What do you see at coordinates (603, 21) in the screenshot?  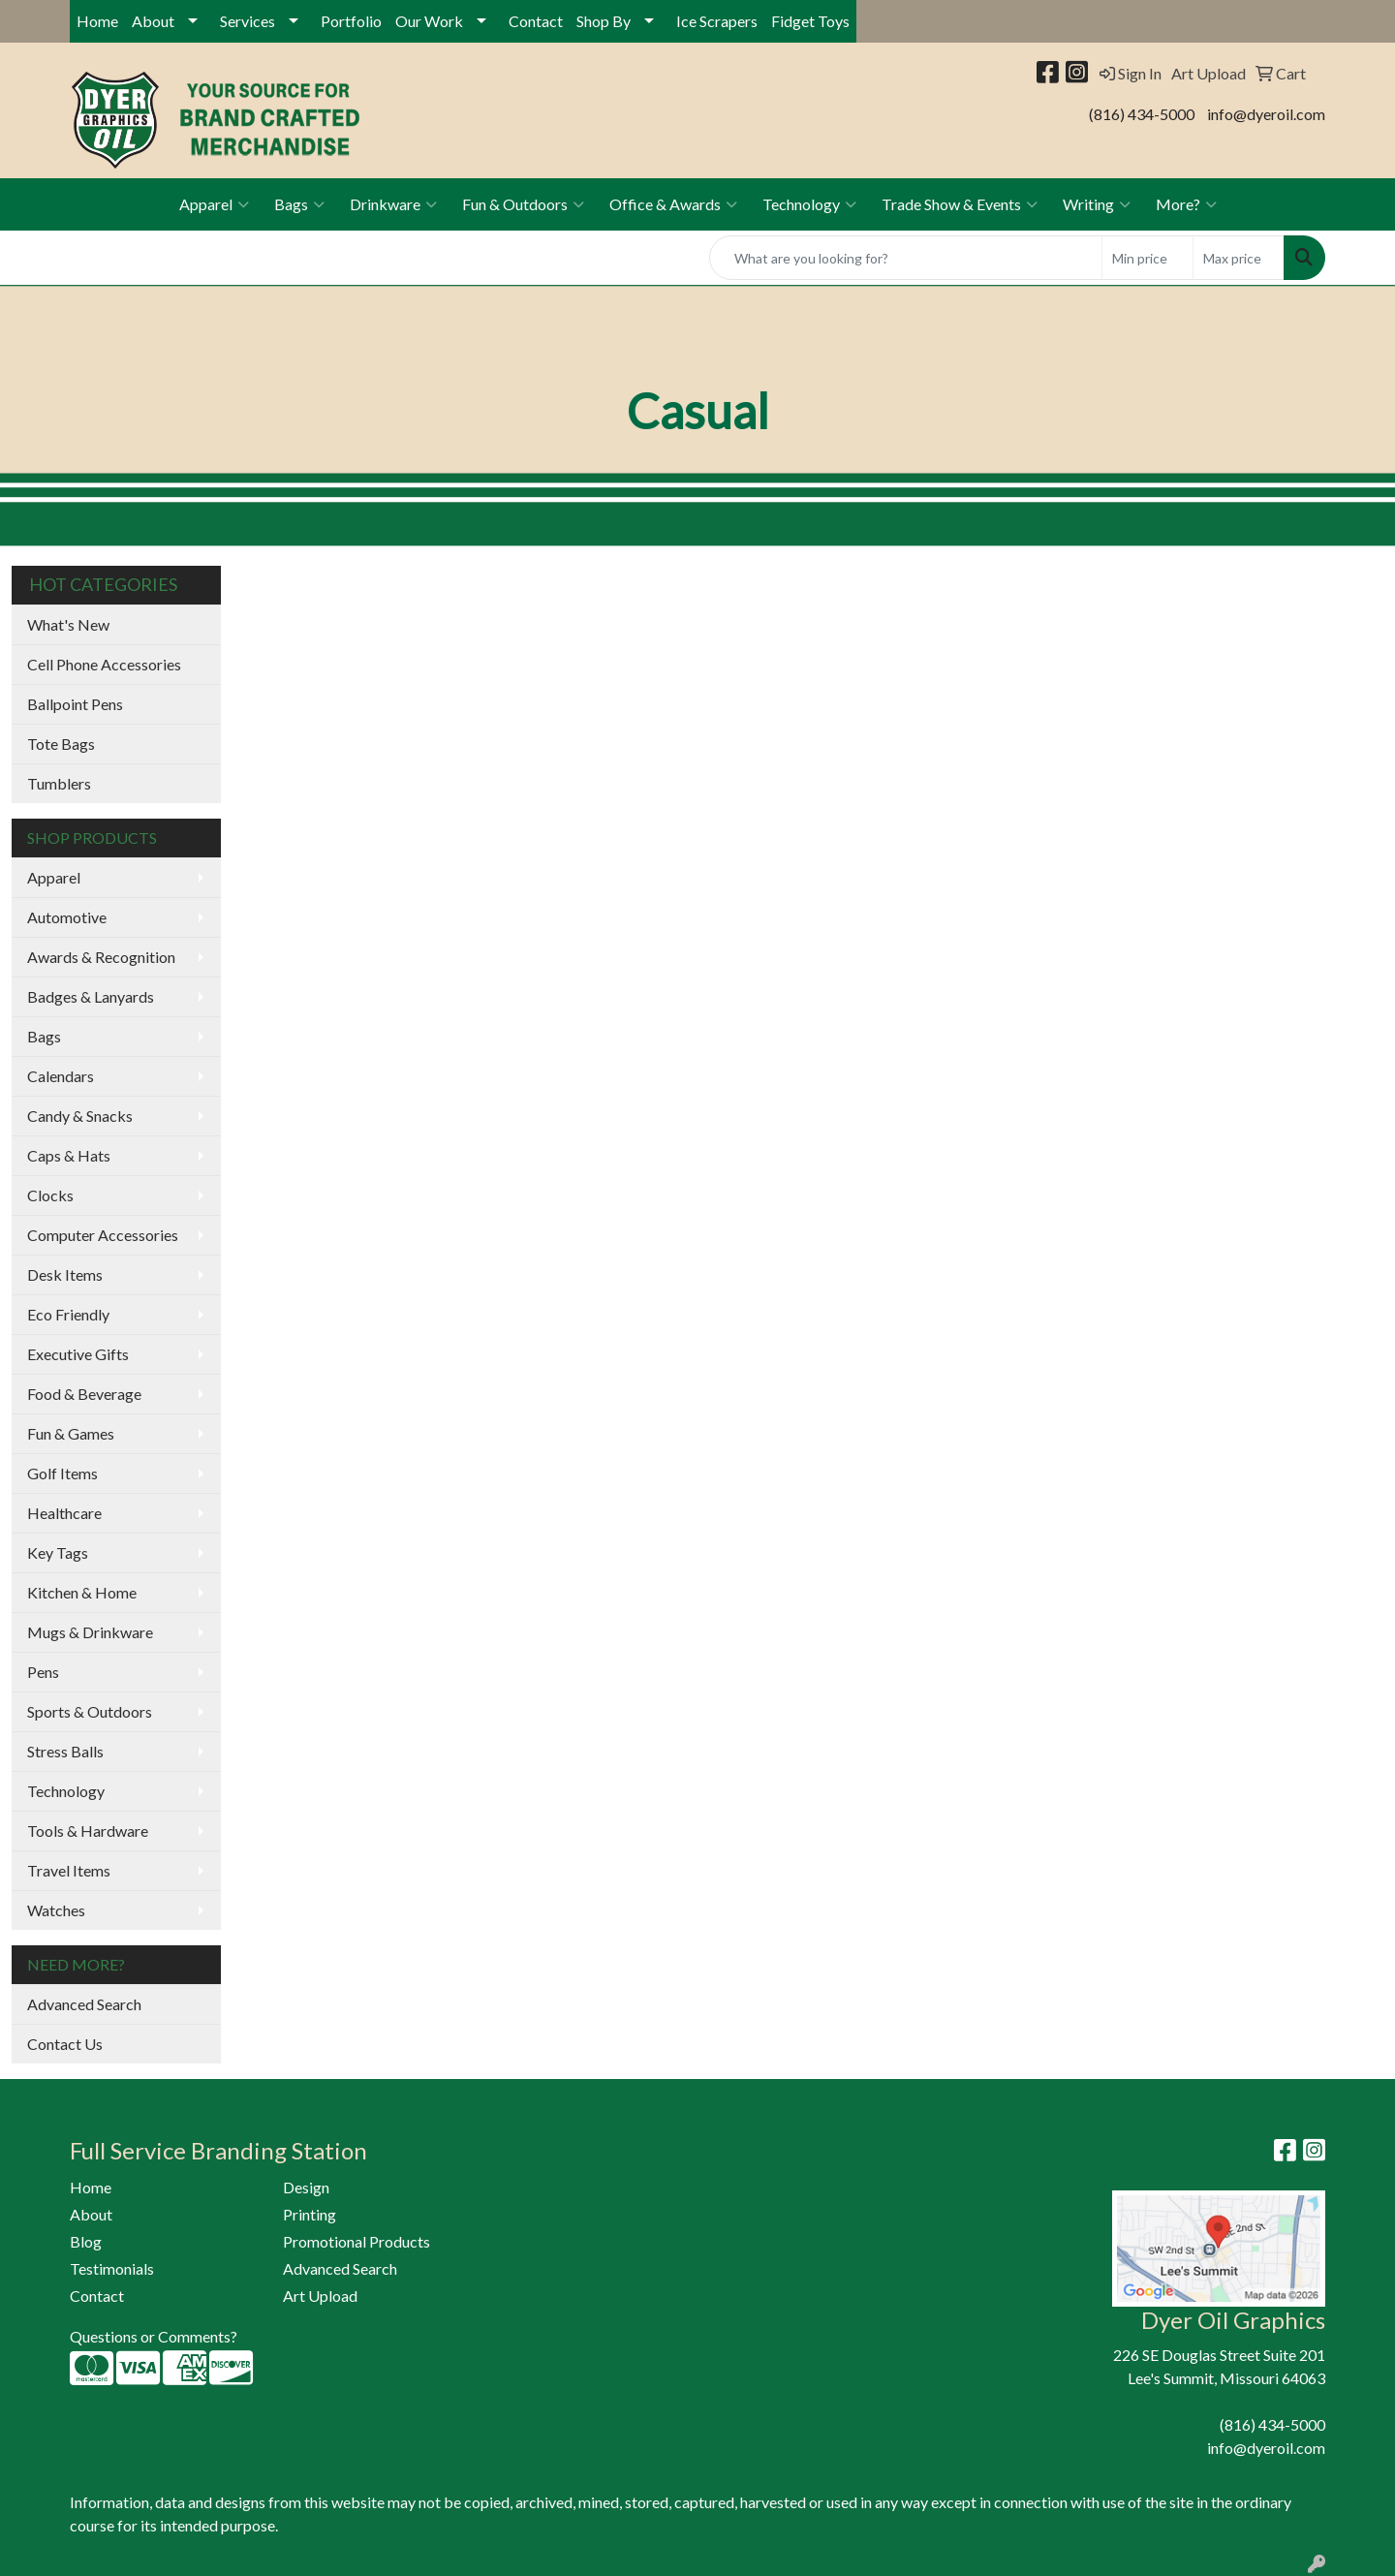 I see `Shop By` at bounding box center [603, 21].